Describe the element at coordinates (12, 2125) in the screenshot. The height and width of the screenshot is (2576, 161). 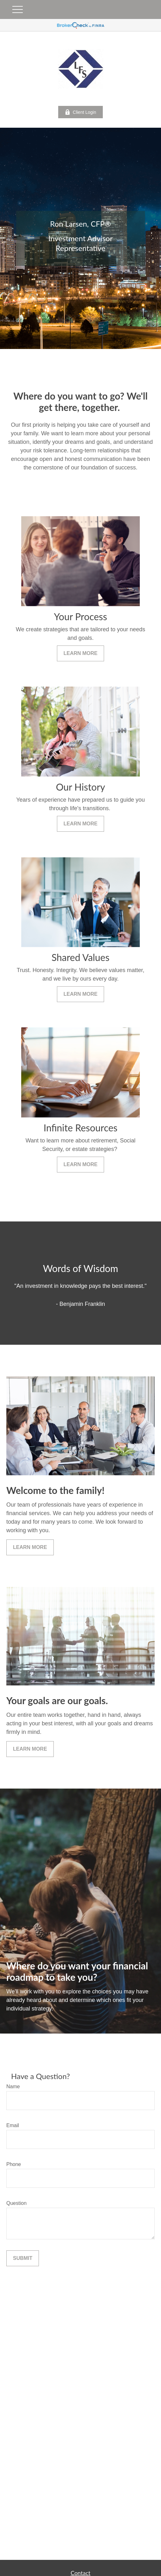
I see `Email` at that location.